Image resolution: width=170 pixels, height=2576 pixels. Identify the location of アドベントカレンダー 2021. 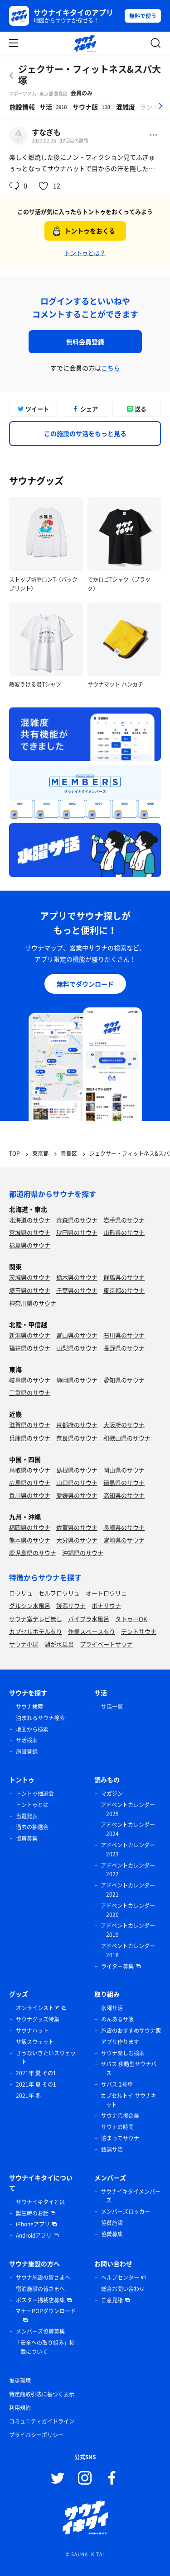
(128, 1889).